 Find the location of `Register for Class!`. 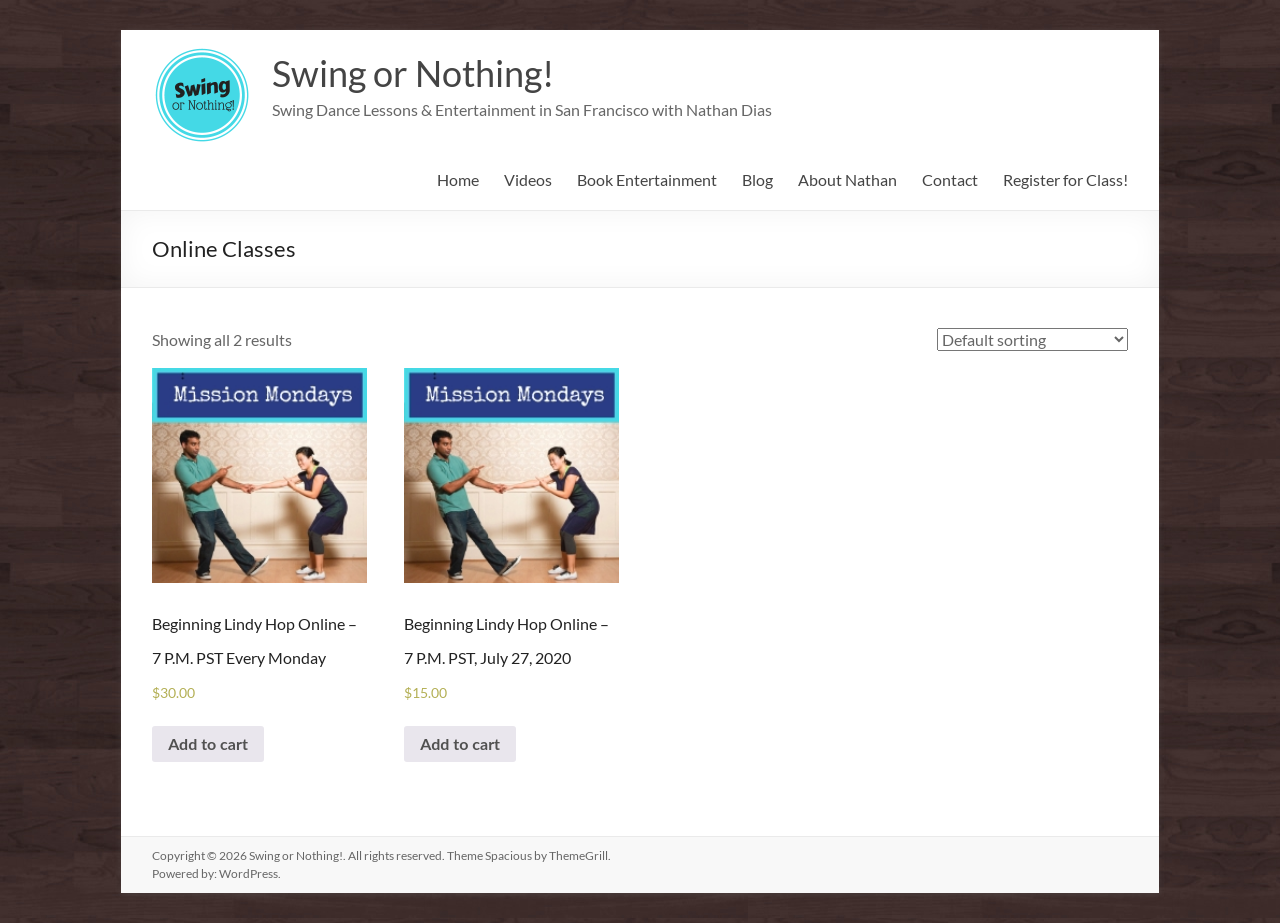

Register for Class! is located at coordinates (1065, 179).